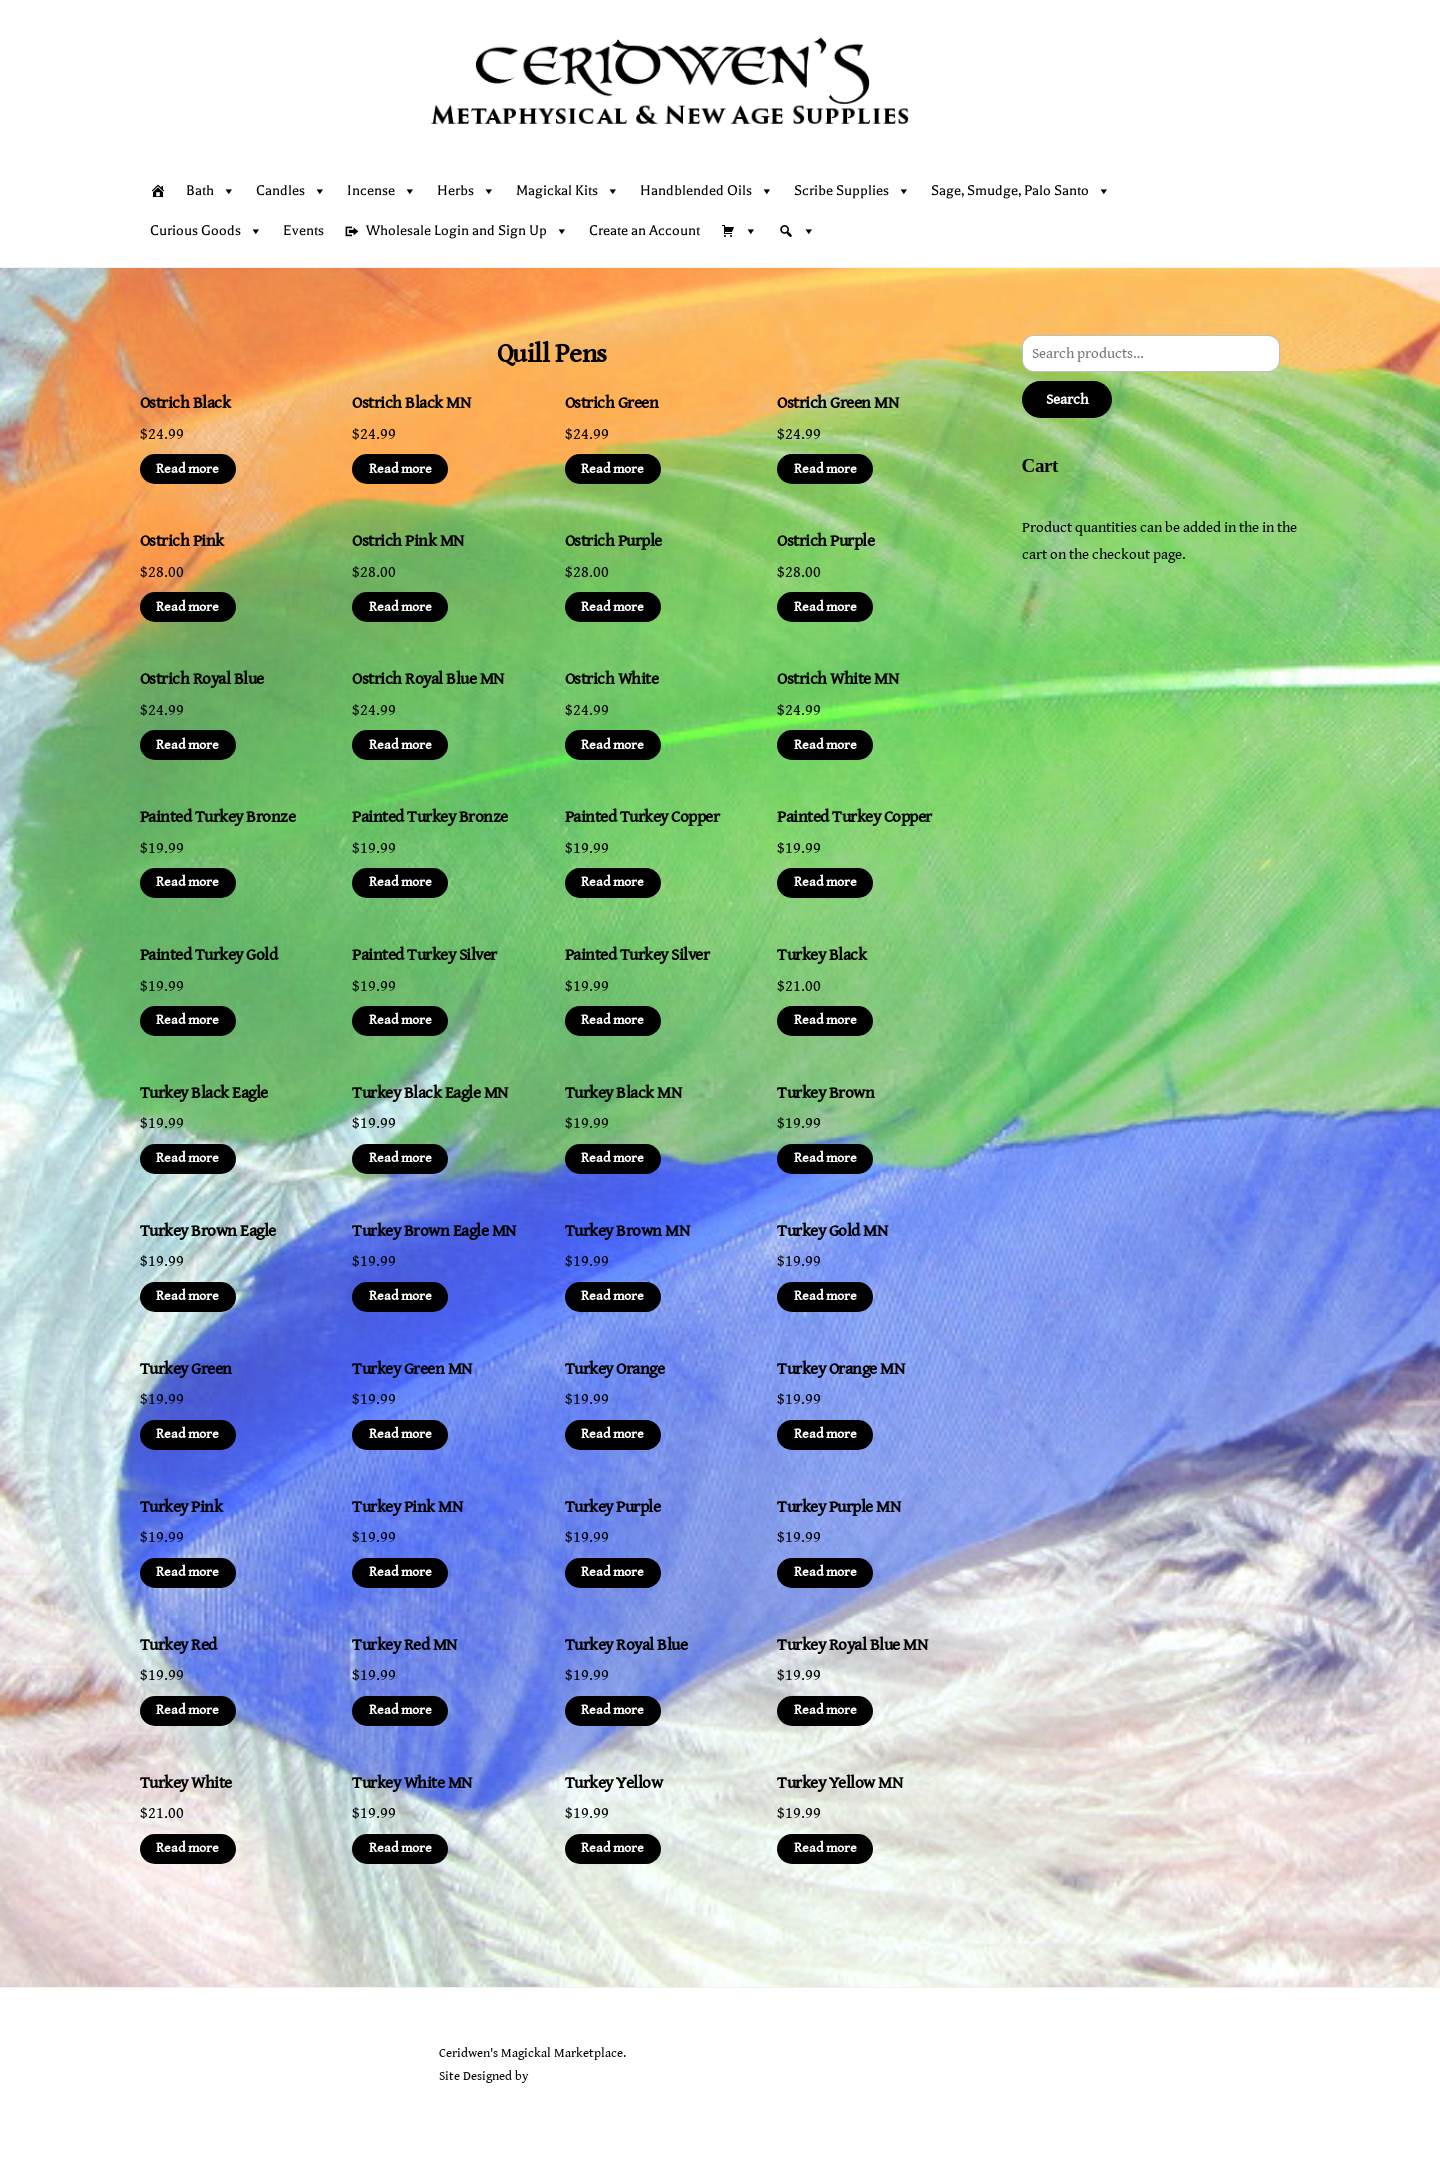 The width and height of the screenshot is (1440, 2180). Describe the element at coordinates (433, 1231) in the screenshot. I see `Turkey Brown Eagle MN` at that location.